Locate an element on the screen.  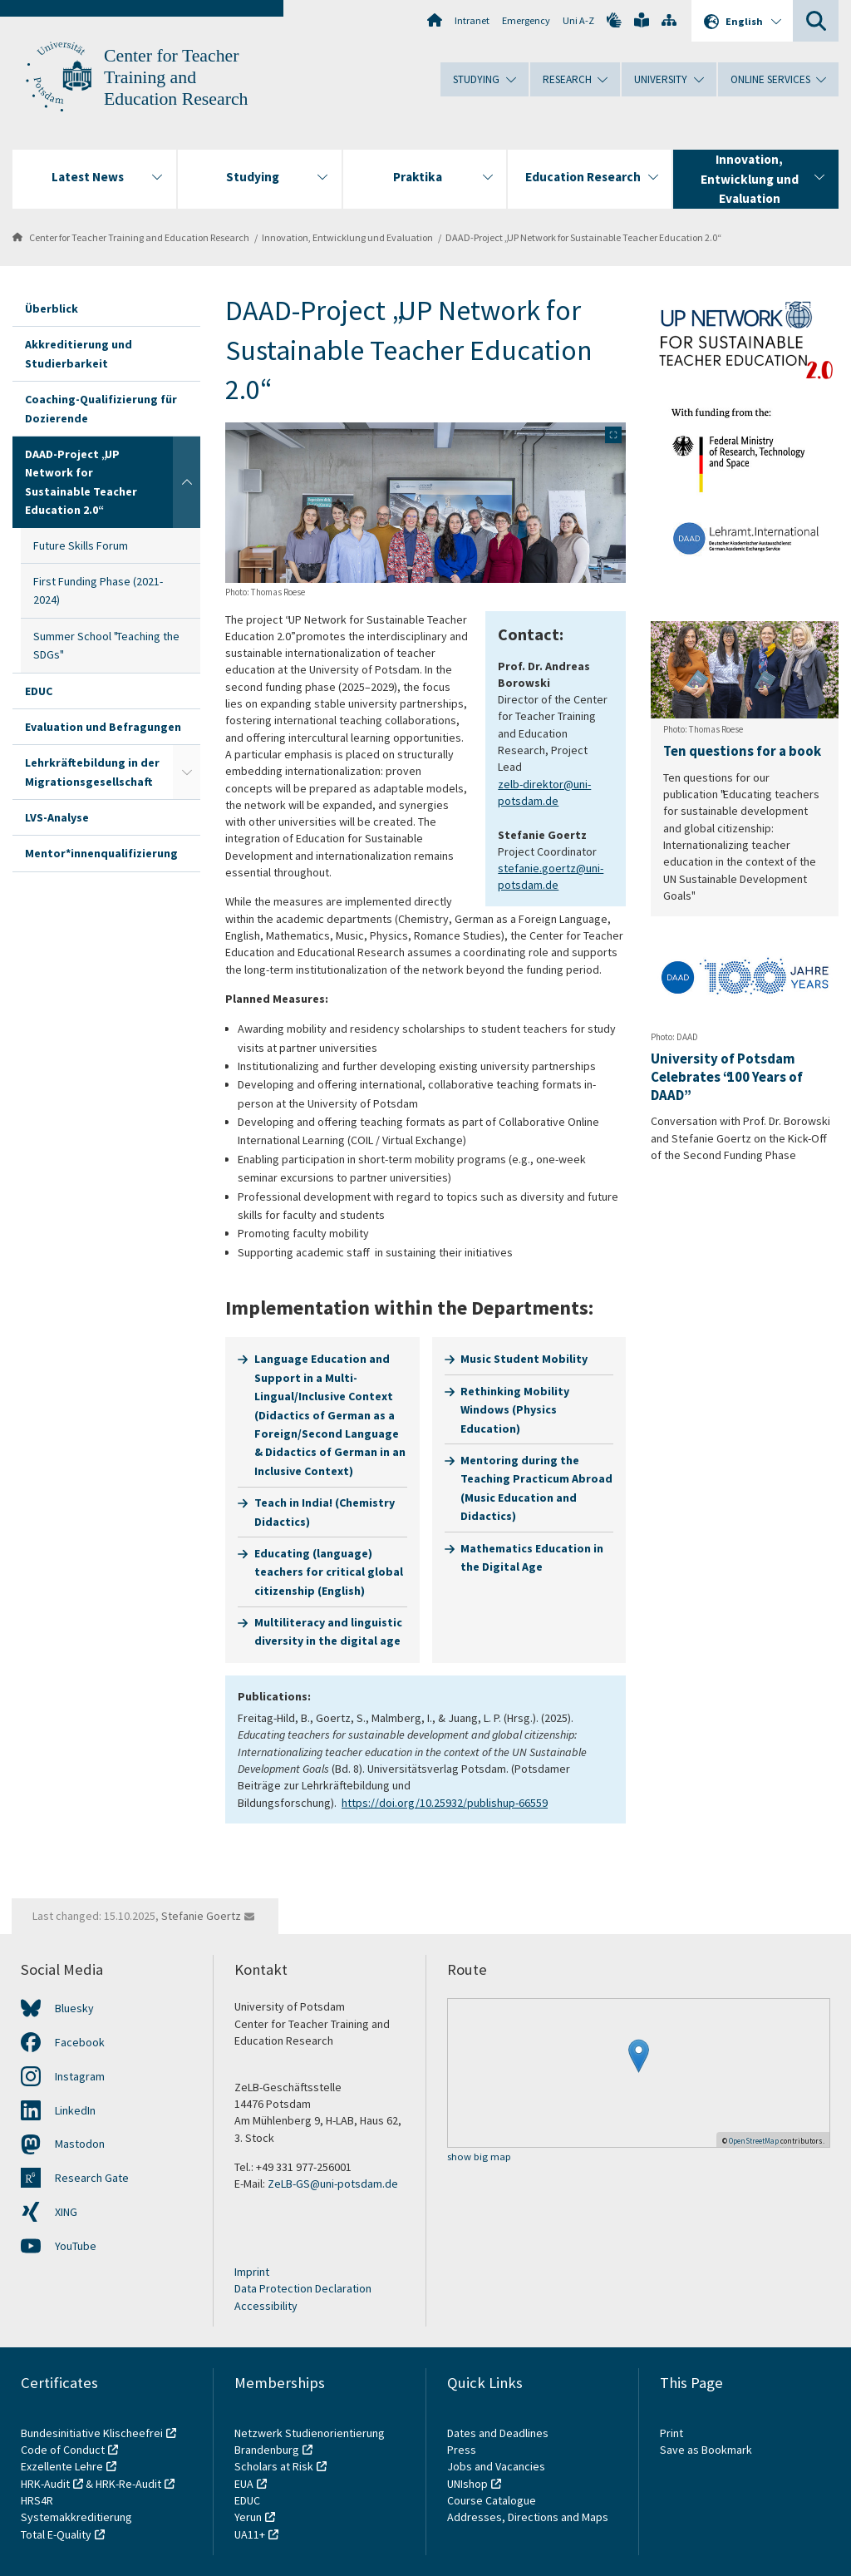
EDUC is located at coordinates (38, 690).